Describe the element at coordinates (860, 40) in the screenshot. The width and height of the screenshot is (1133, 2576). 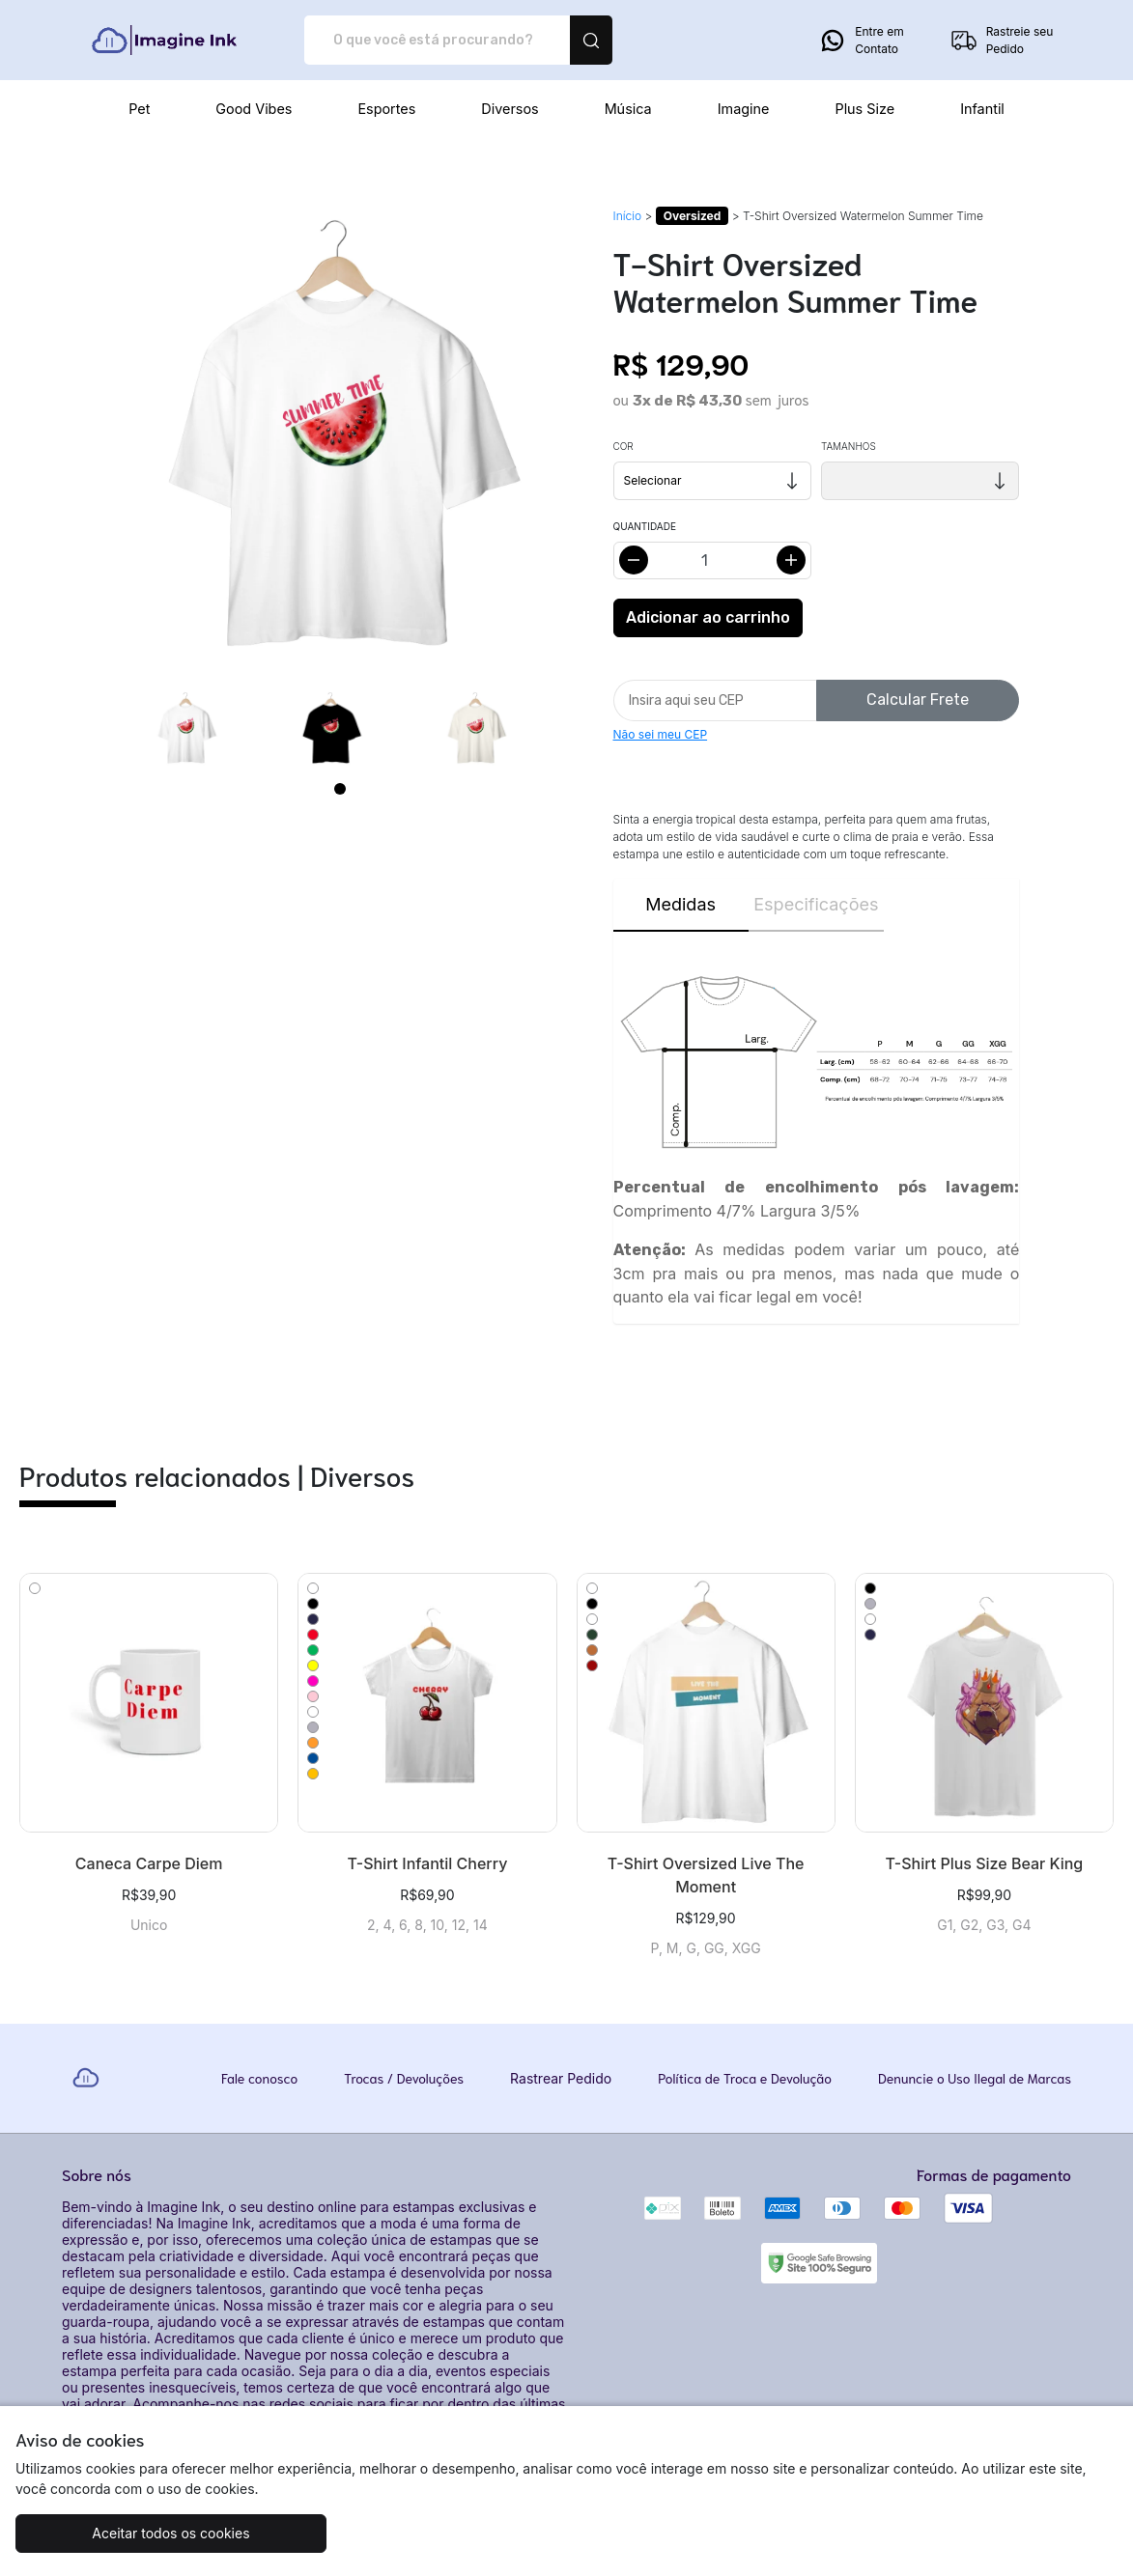
I see `Entre em Contato` at that location.